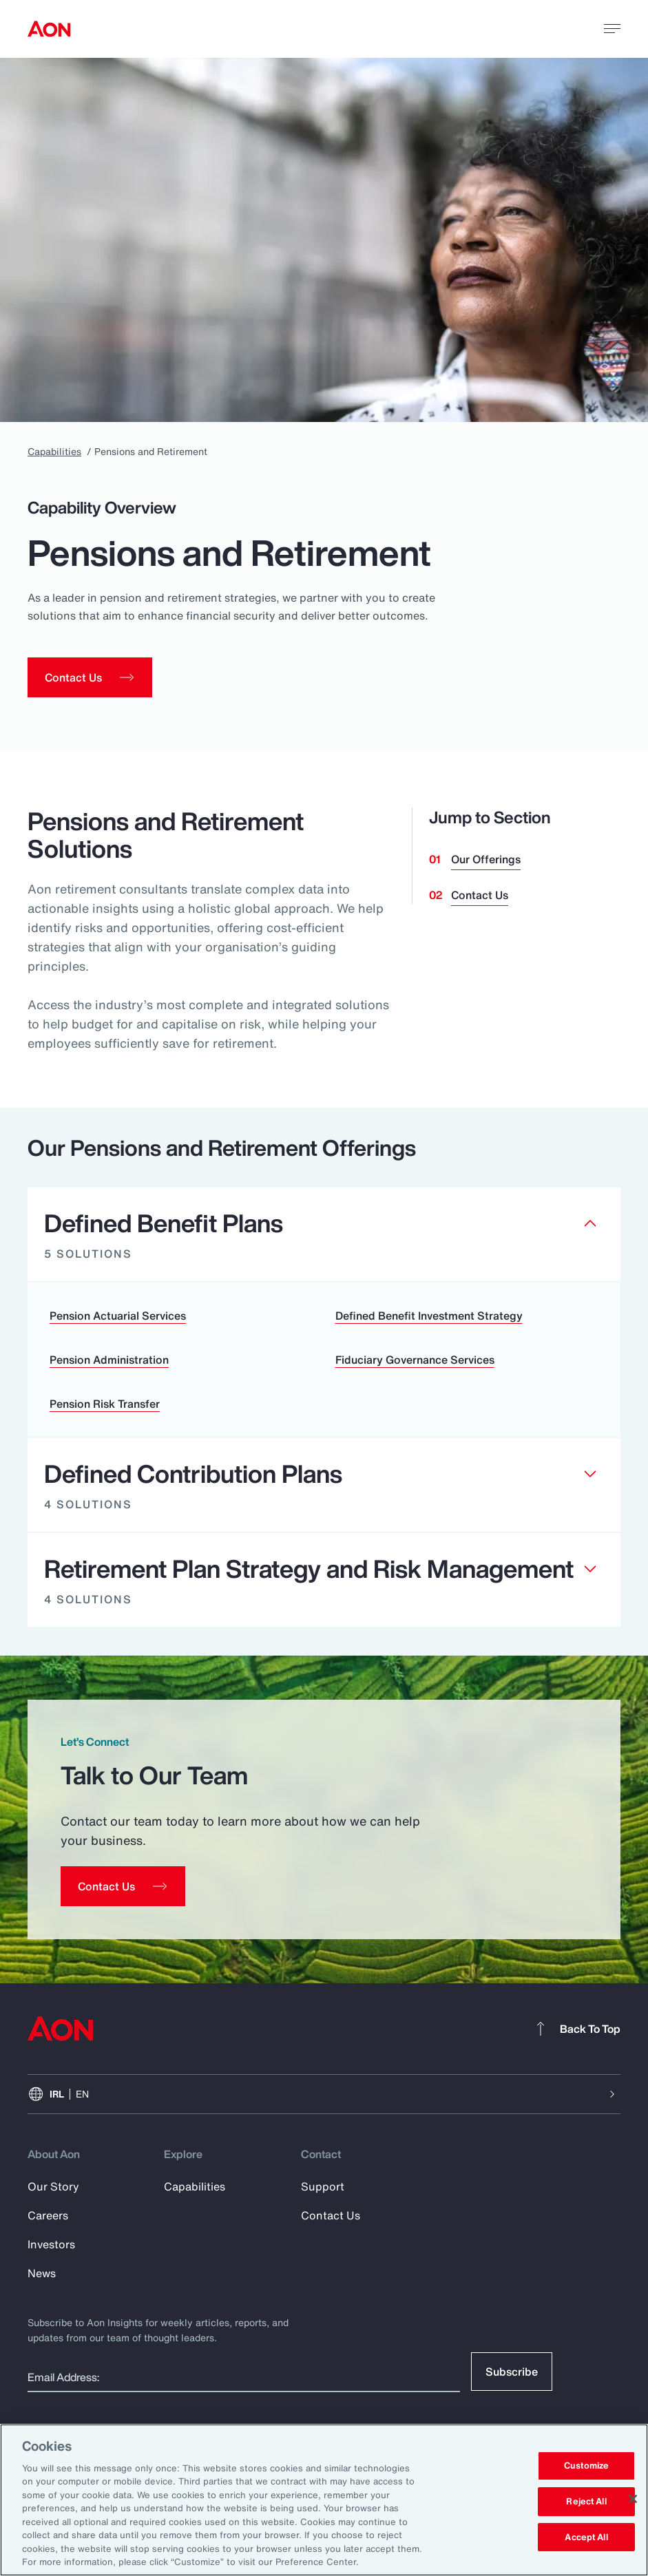 The image size is (648, 2576). Describe the element at coordinates (123, 1886) in the screenshot. I see `[Contact Us]` at that location.